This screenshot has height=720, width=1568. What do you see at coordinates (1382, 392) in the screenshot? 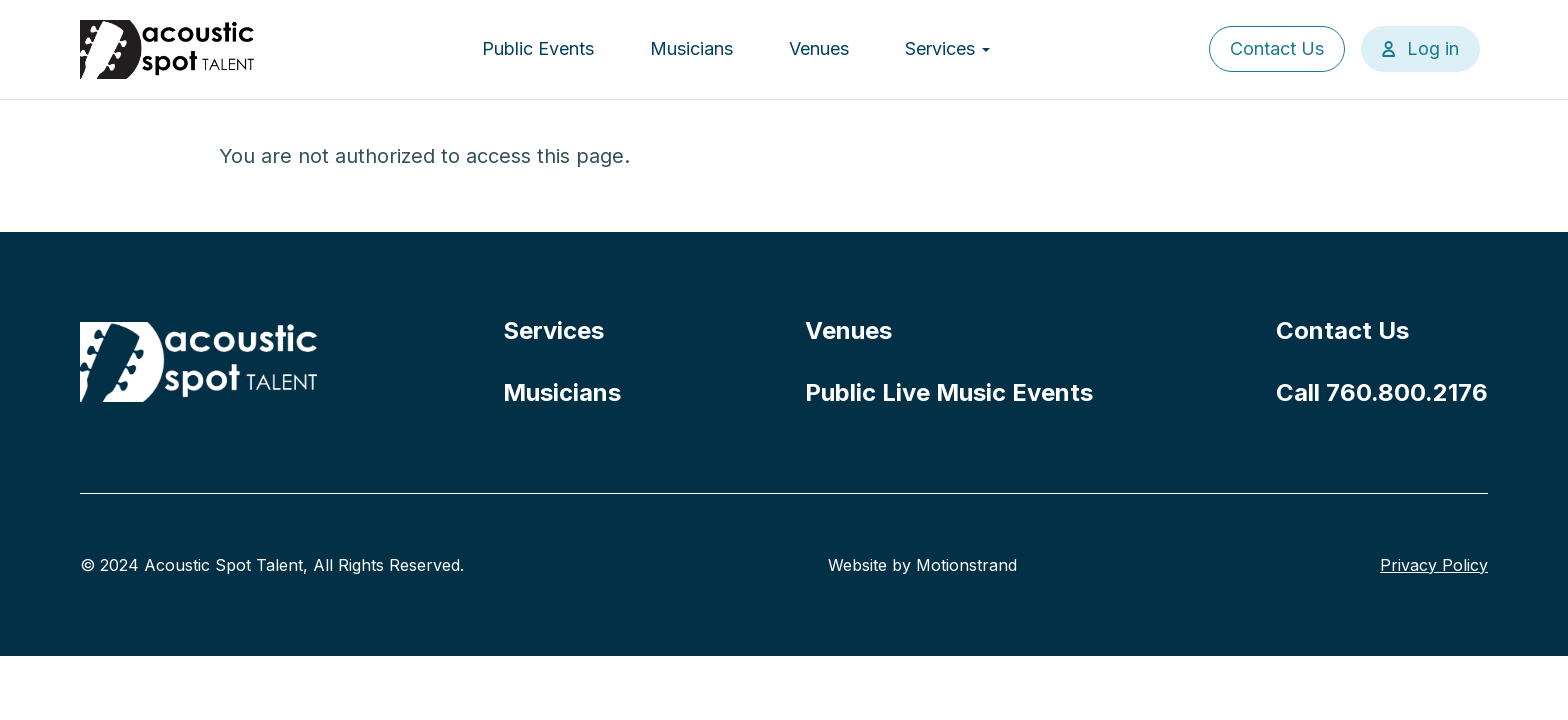
I see `Call 760.800.2176` at bounding box center [1382, 392].